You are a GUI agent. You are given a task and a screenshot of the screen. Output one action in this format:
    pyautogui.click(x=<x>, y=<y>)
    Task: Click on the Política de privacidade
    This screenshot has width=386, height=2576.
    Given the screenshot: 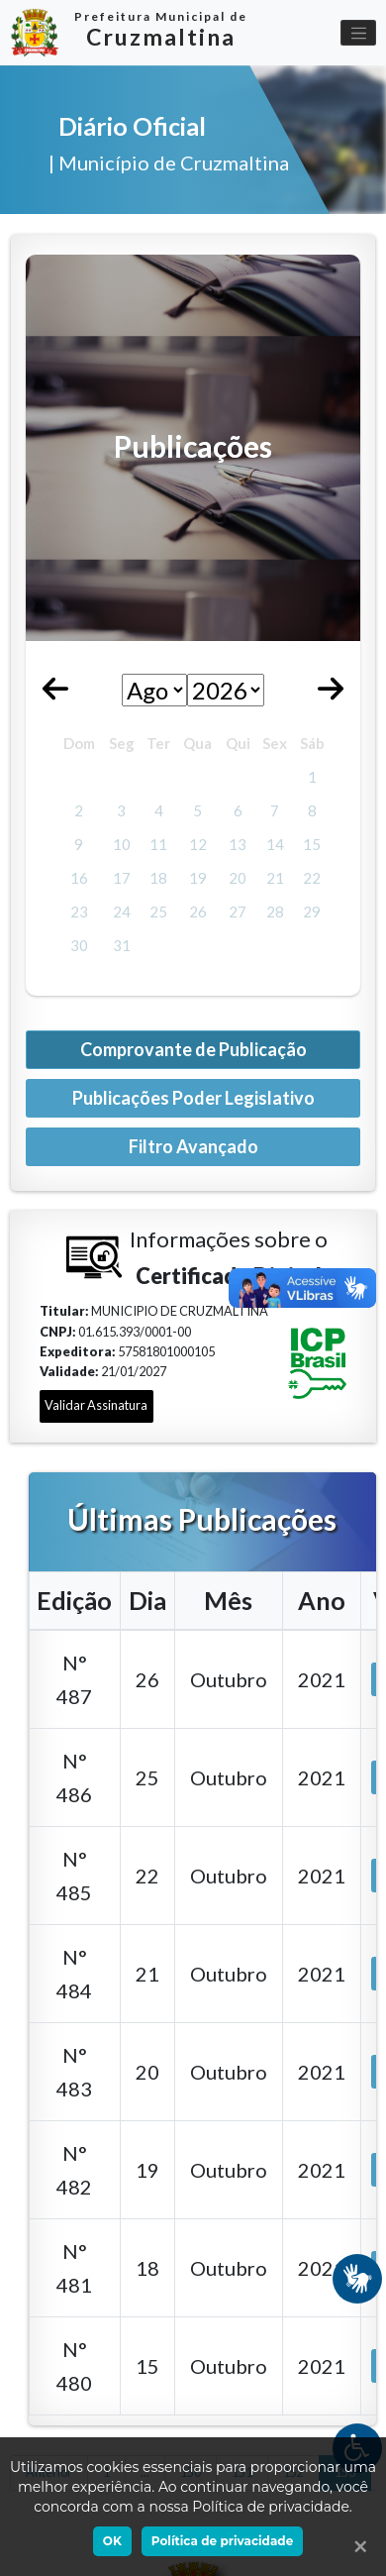 What is the action you would take?
    pyautogui.click(x=222, y=2540)
    